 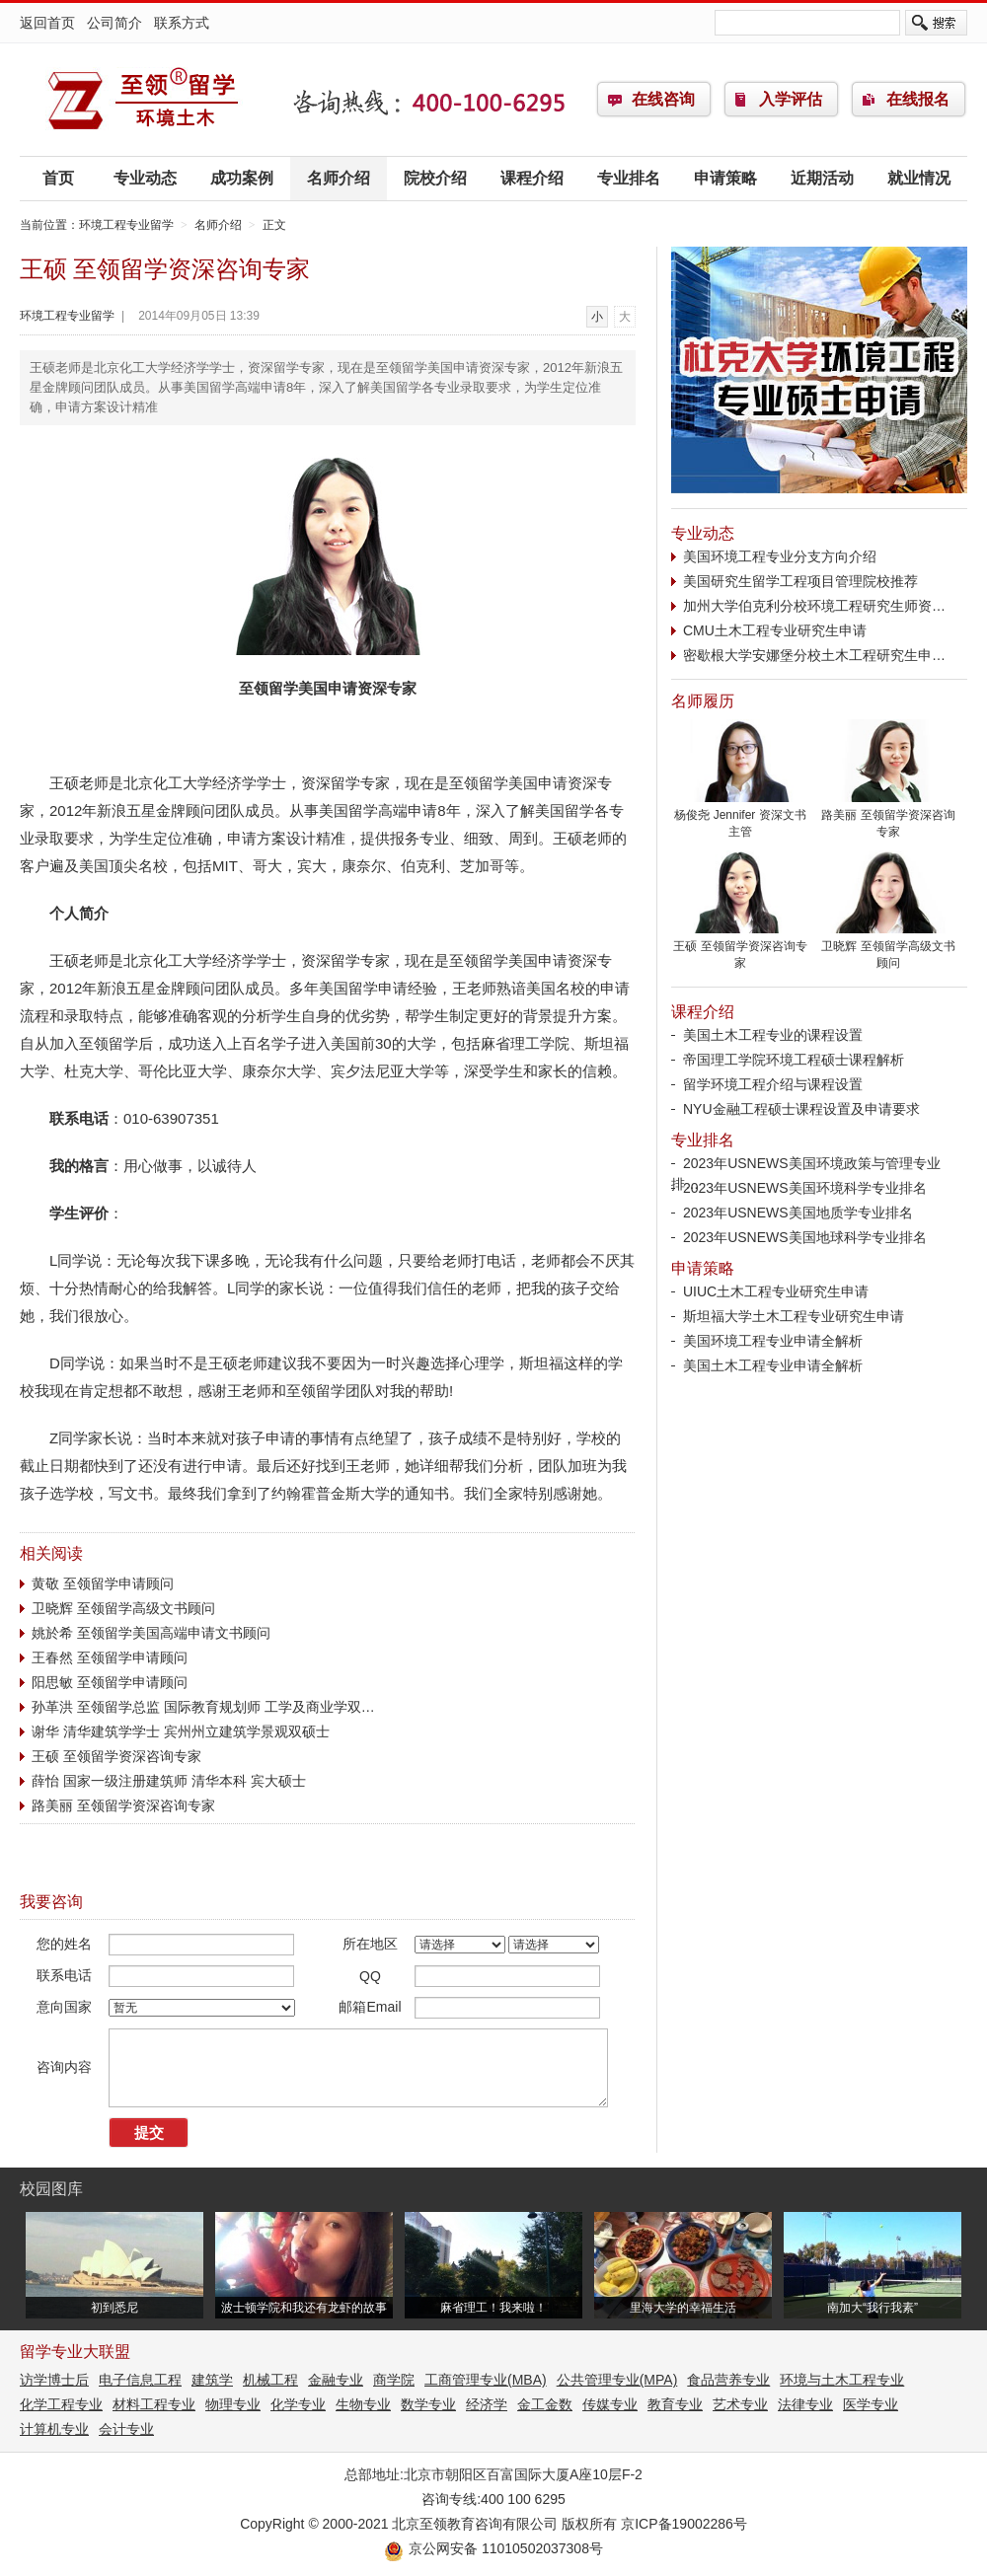 I want to click on 金工金数, so click(x=544, y=2404).